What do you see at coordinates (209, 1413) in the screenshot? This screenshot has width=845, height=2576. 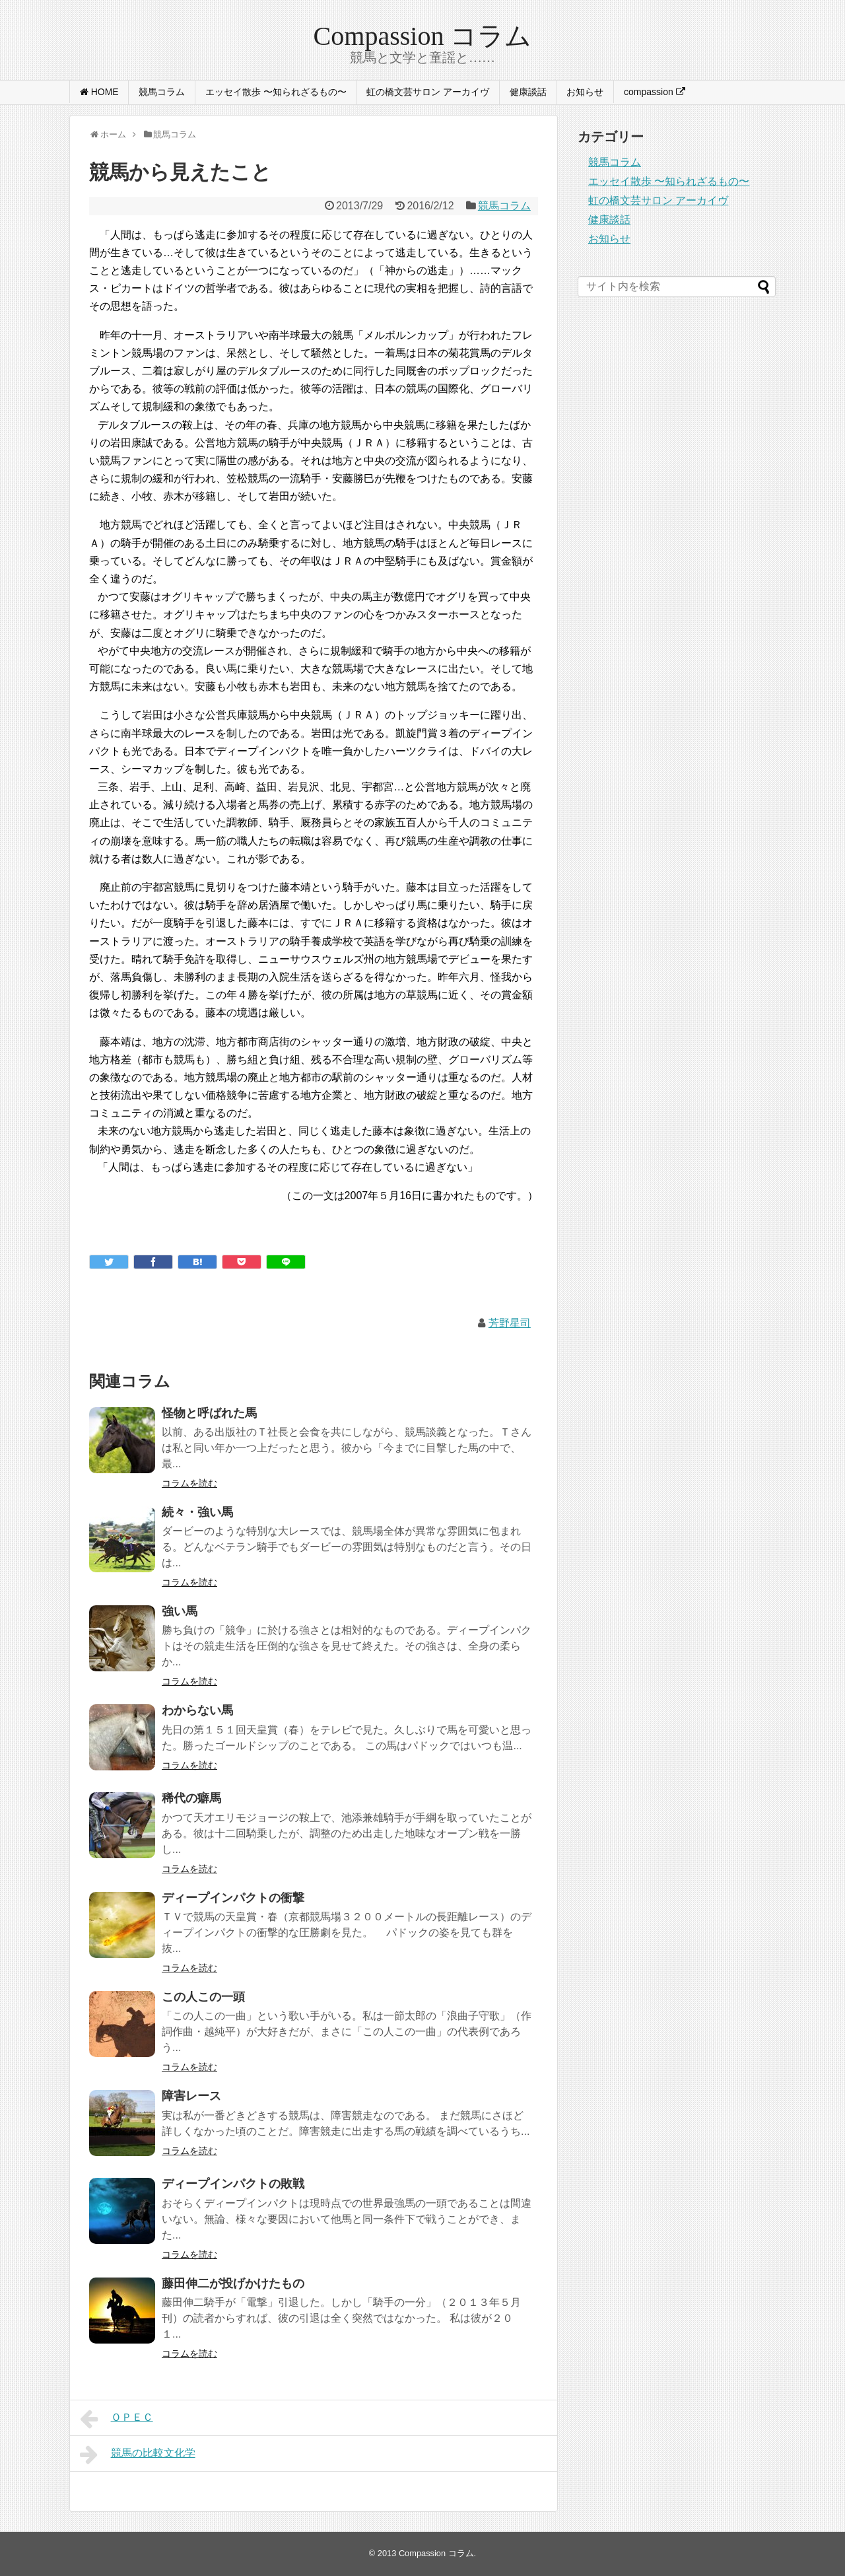 I see `怪物と呼ばれた馬` at bounding box center [209, 1413].